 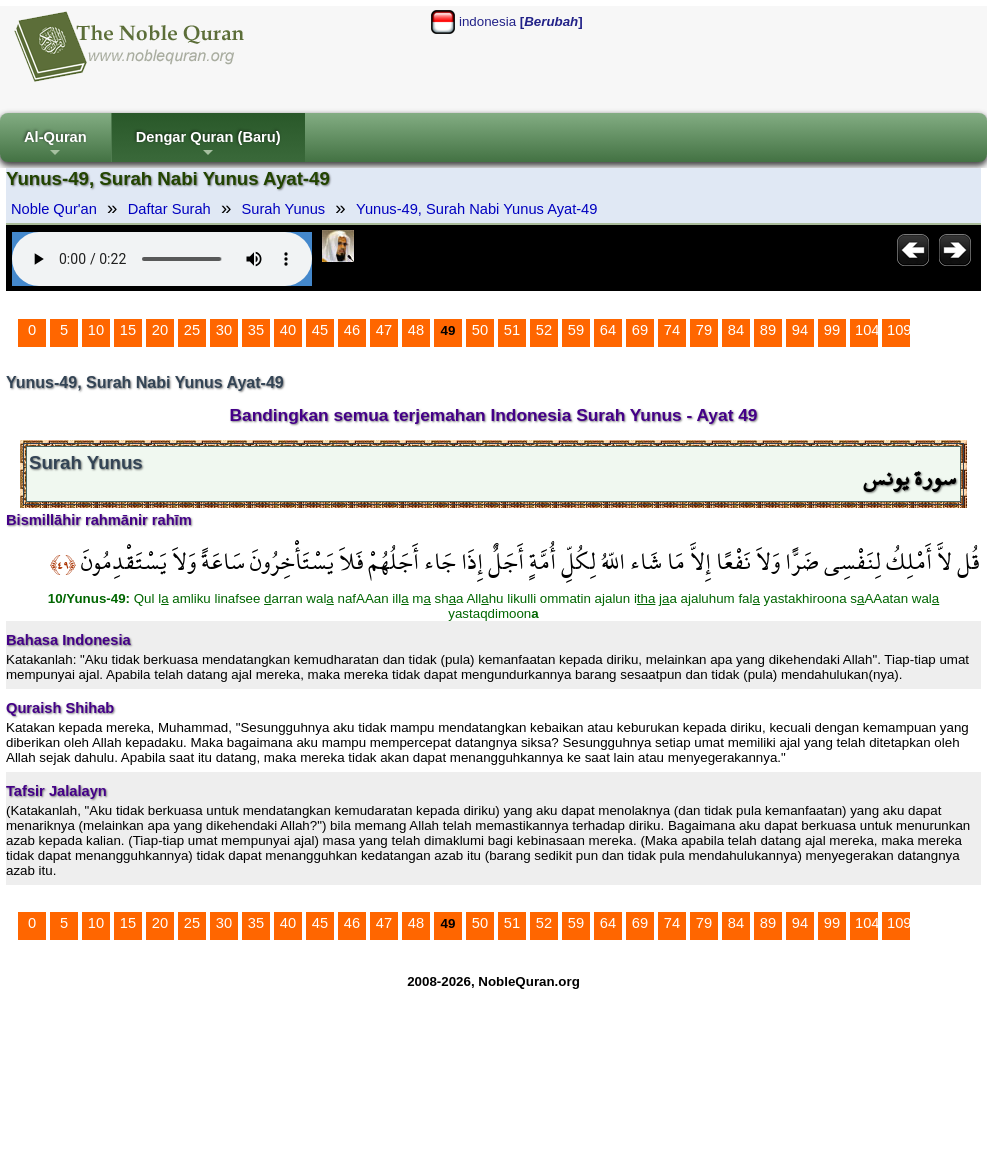 What do you see at coordinates (208, 145) in the screenshot?
I see `Dengar Quran (Baru)` at bounding box center [208, 145].